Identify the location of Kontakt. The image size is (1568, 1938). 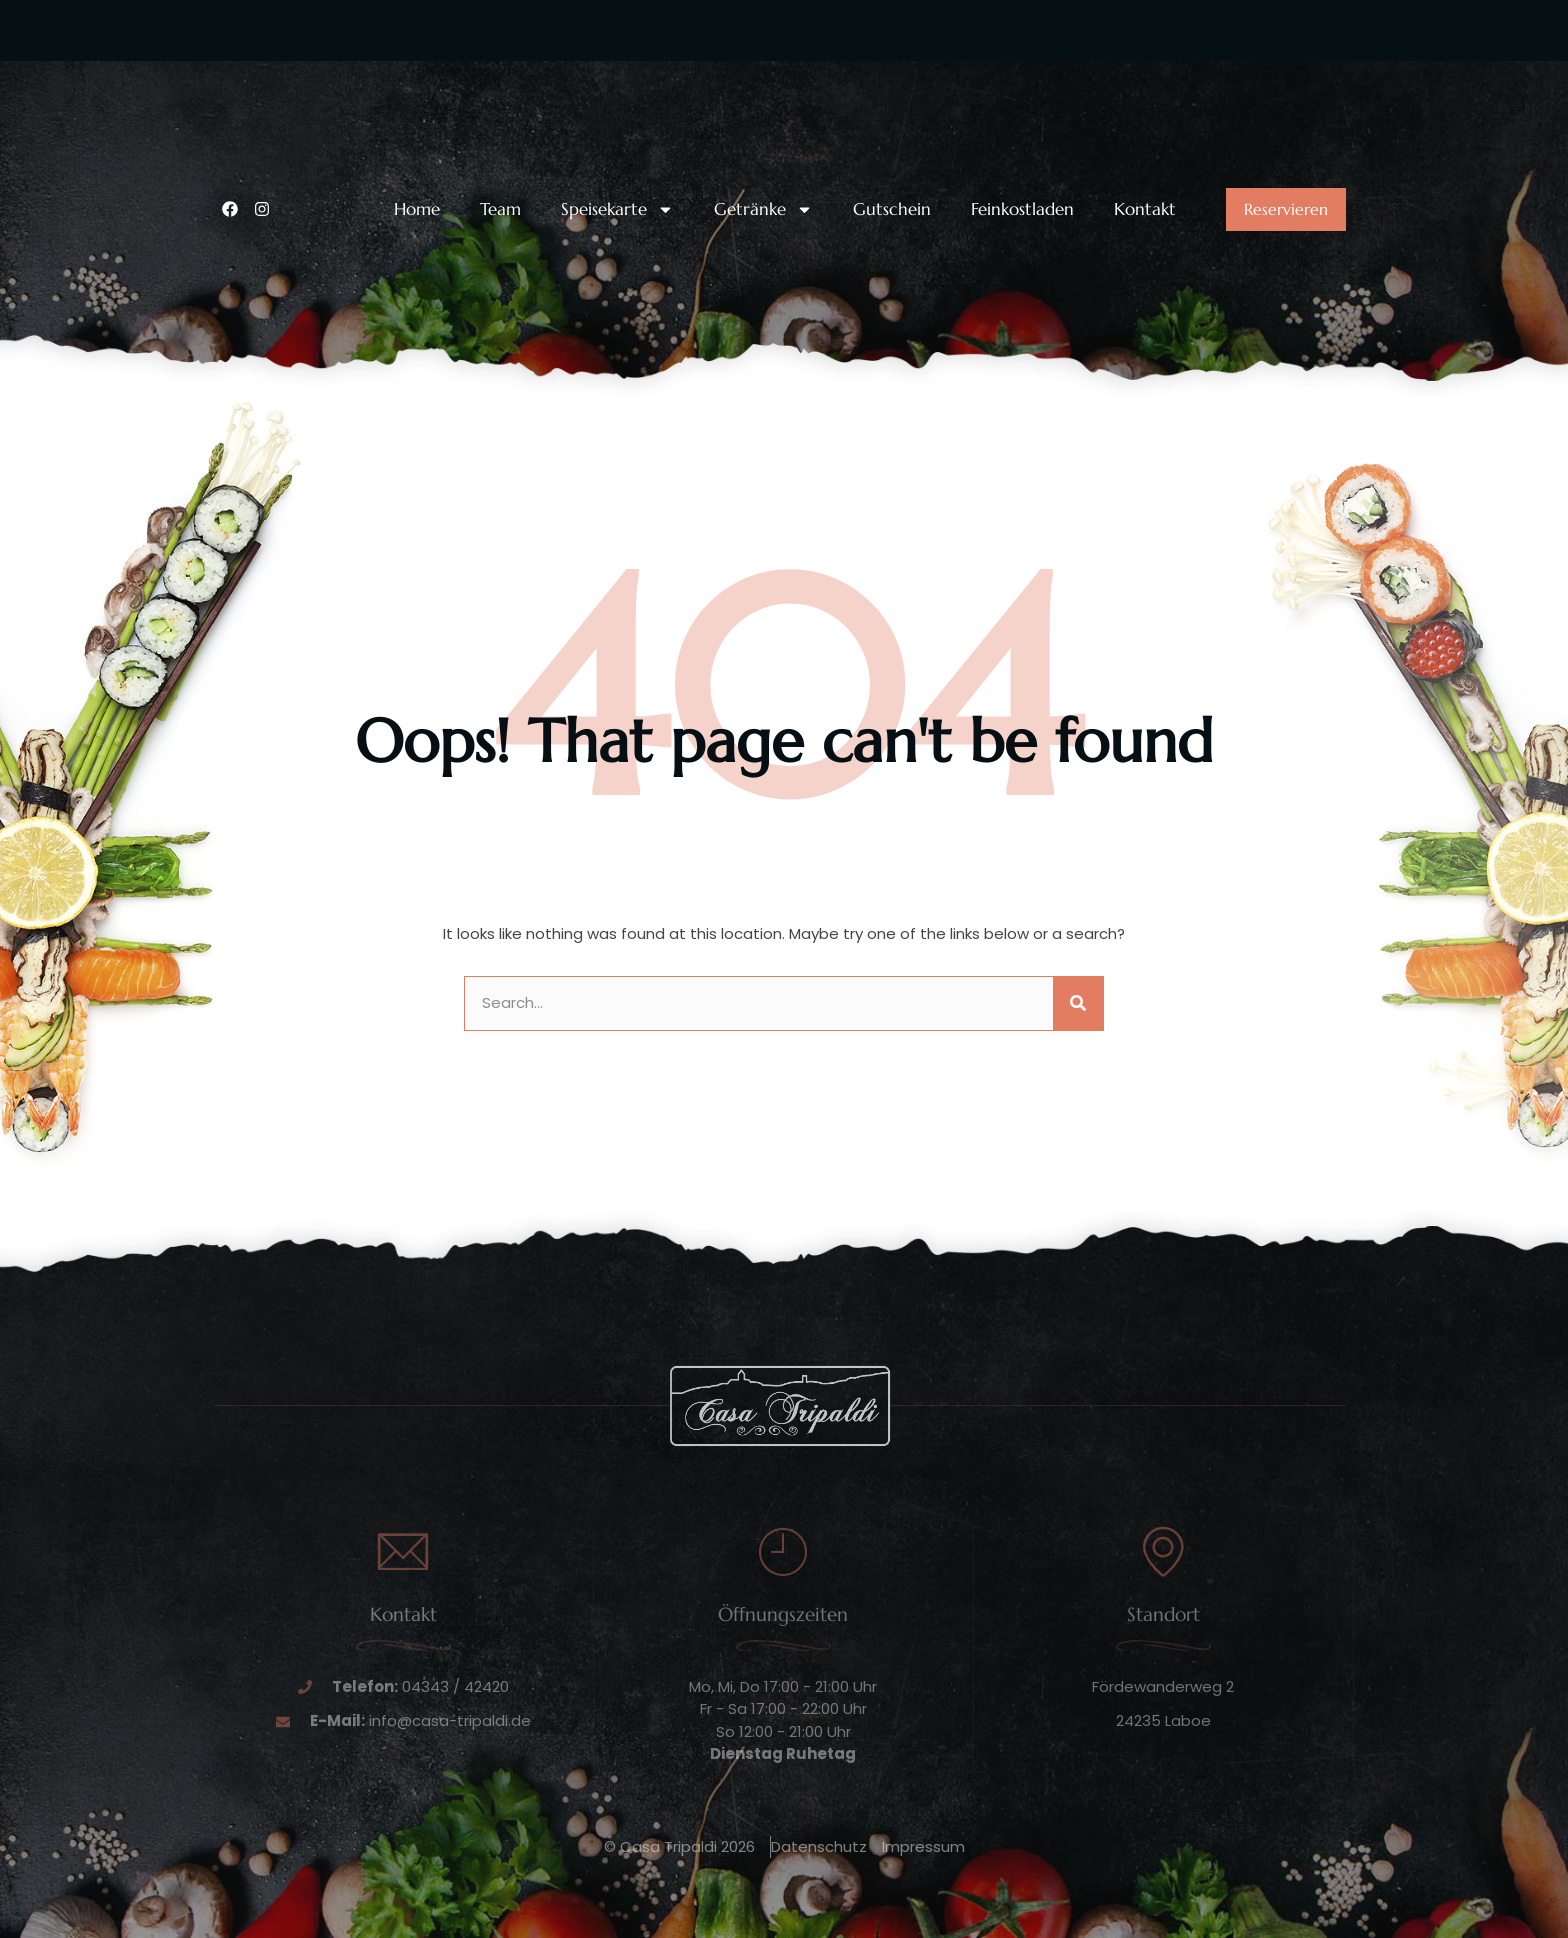
(1145, 209).